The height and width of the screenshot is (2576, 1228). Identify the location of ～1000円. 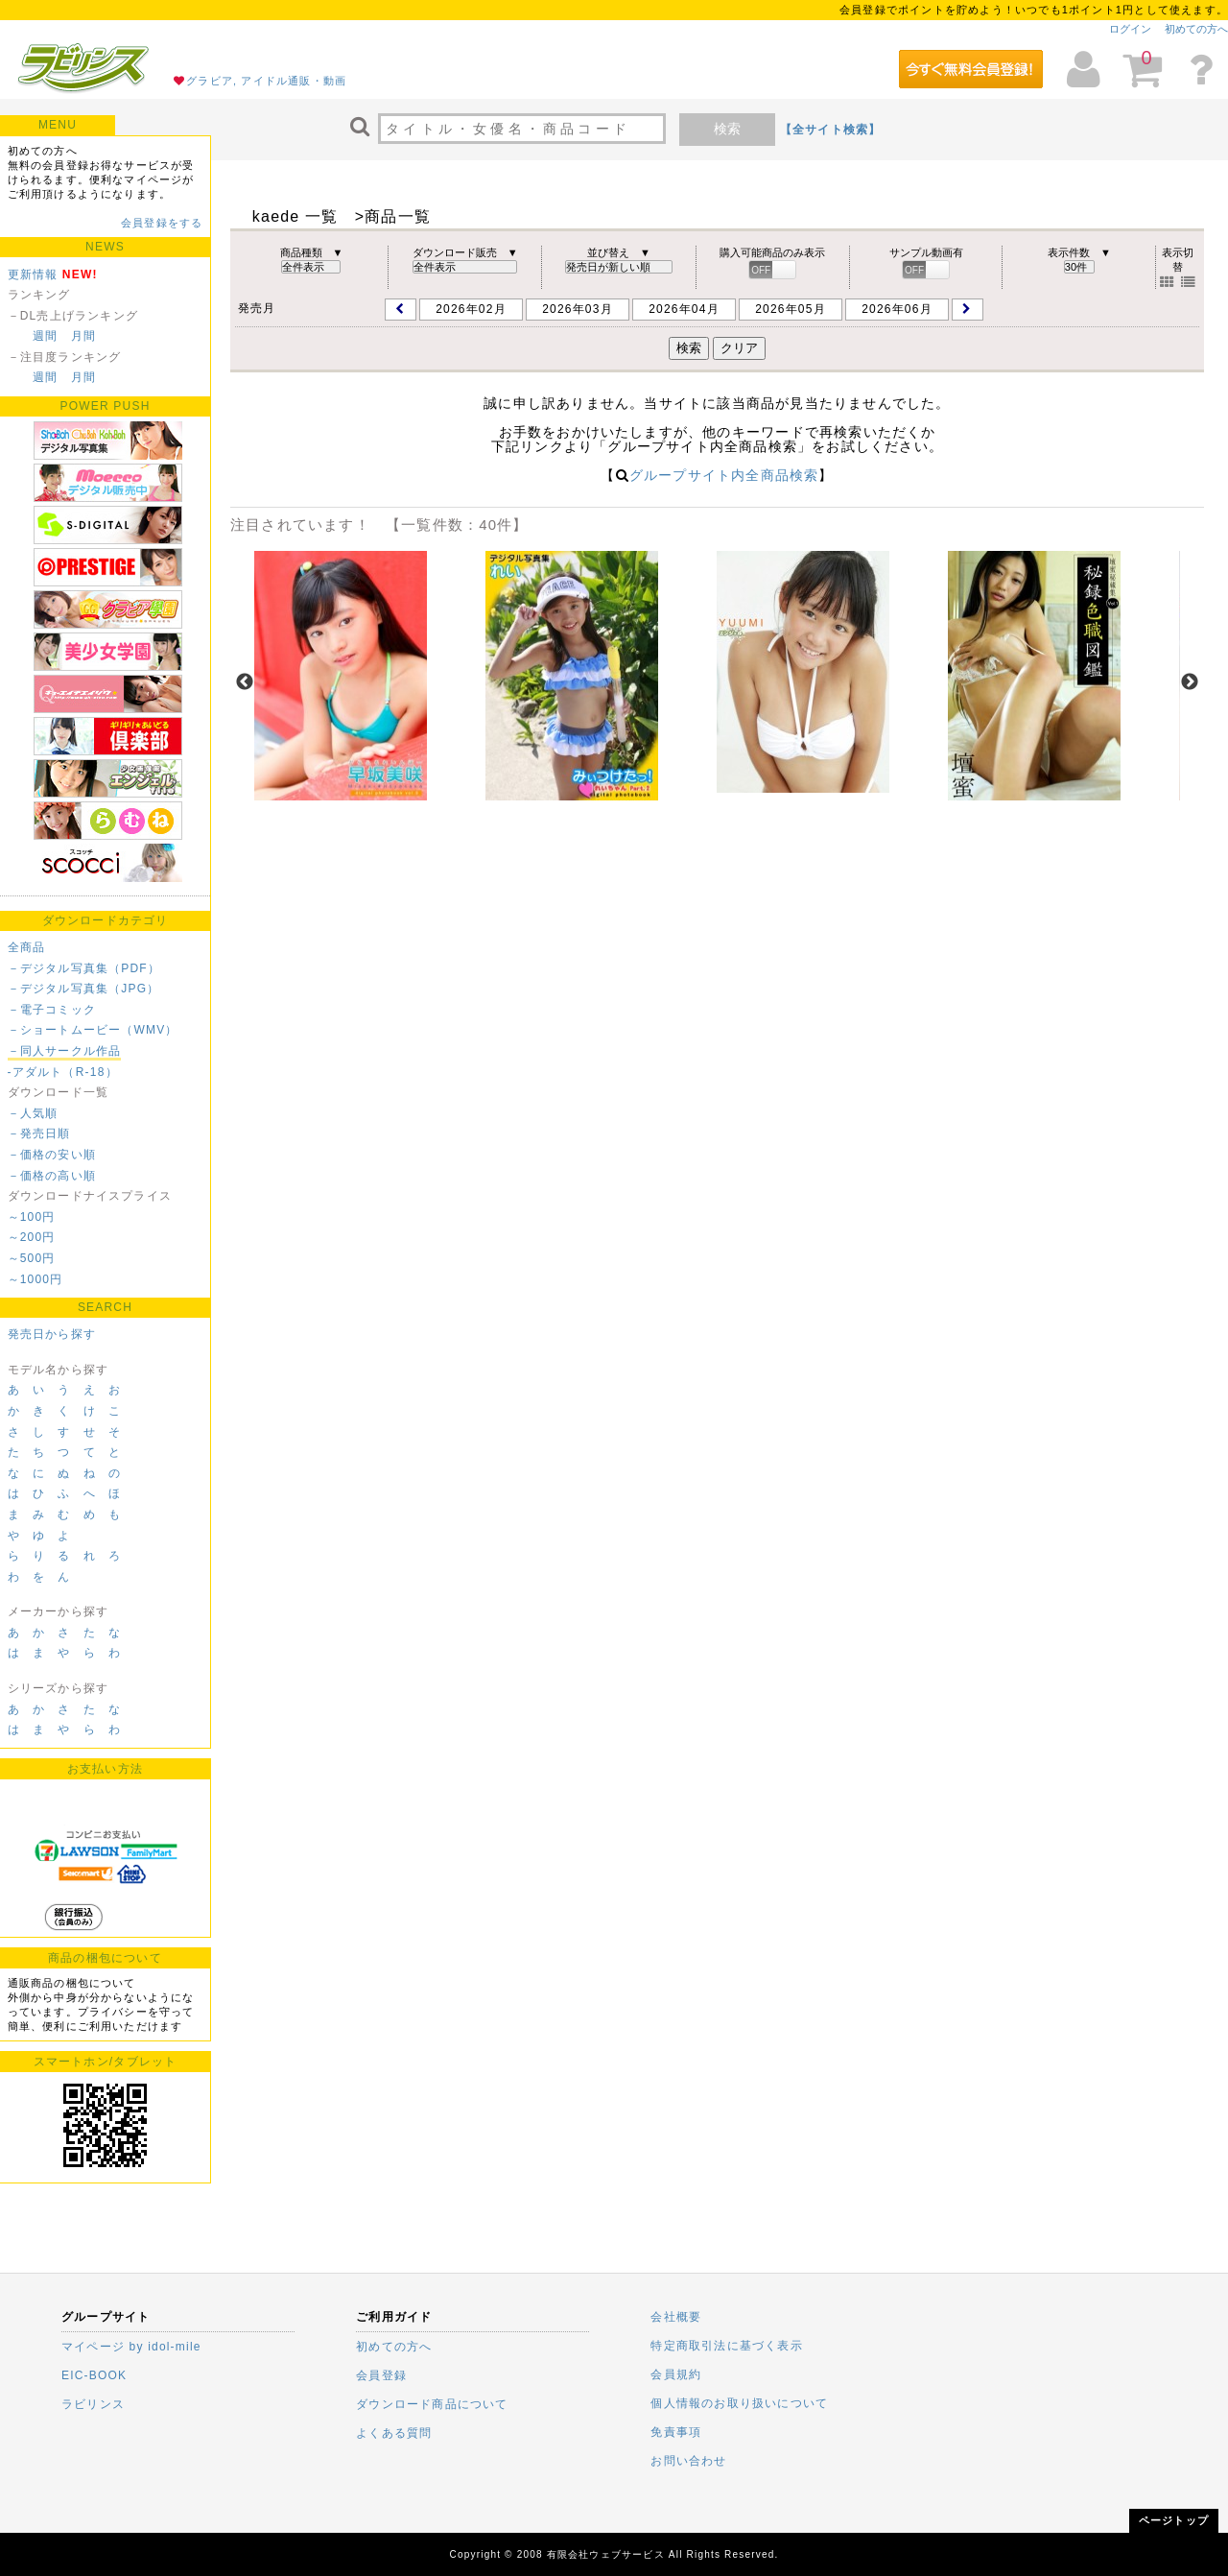
(35, 1279).